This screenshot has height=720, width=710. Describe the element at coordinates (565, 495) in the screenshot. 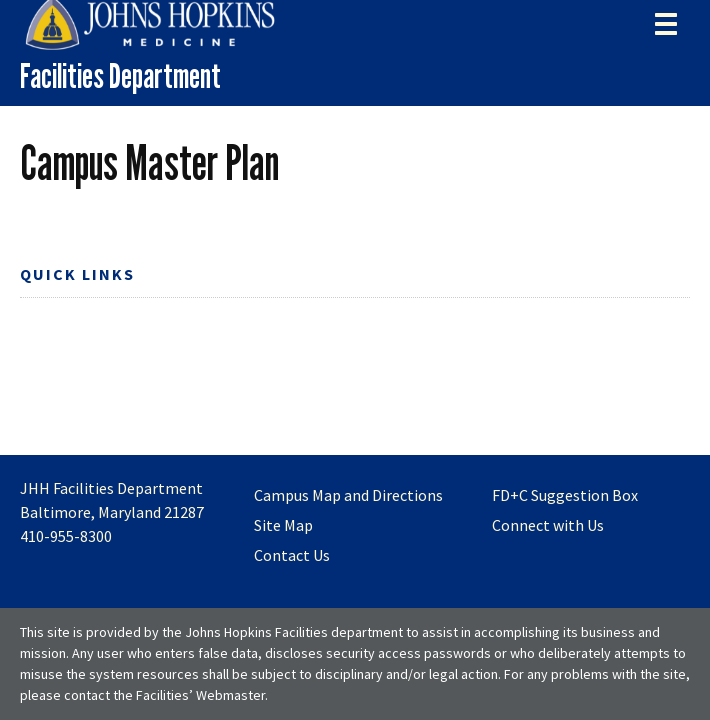

I see `FD+C Suggestion Box` at that location.